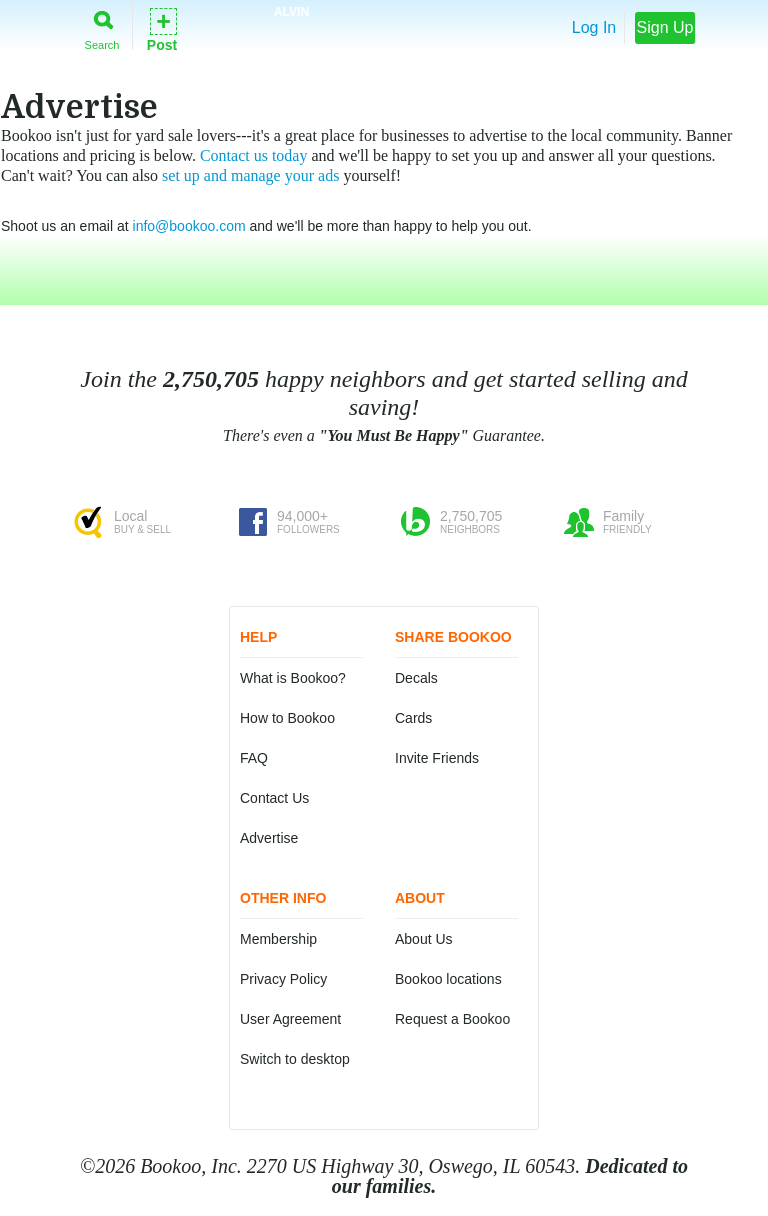  I want to click on Decals, so click(416, 678).